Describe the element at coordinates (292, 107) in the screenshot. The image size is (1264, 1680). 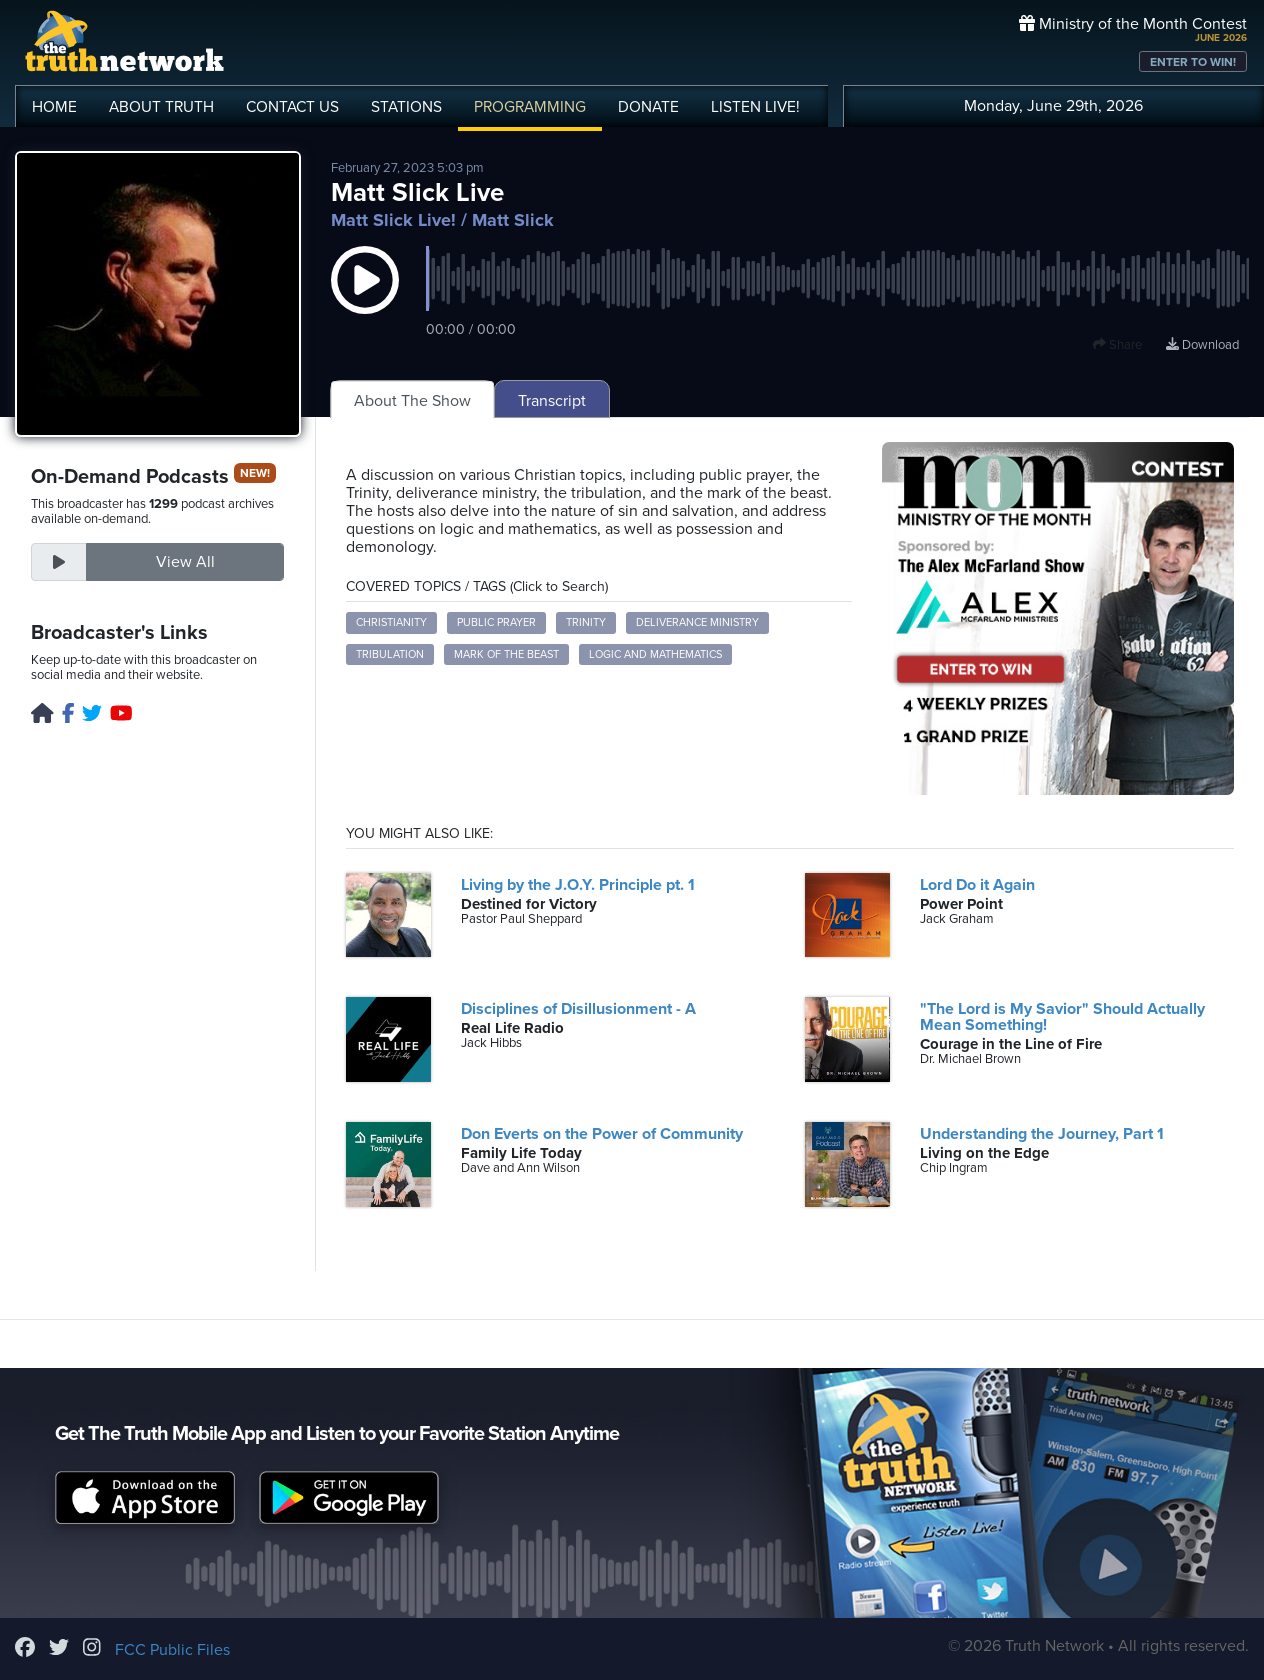
I see `CONTACT` at that location.